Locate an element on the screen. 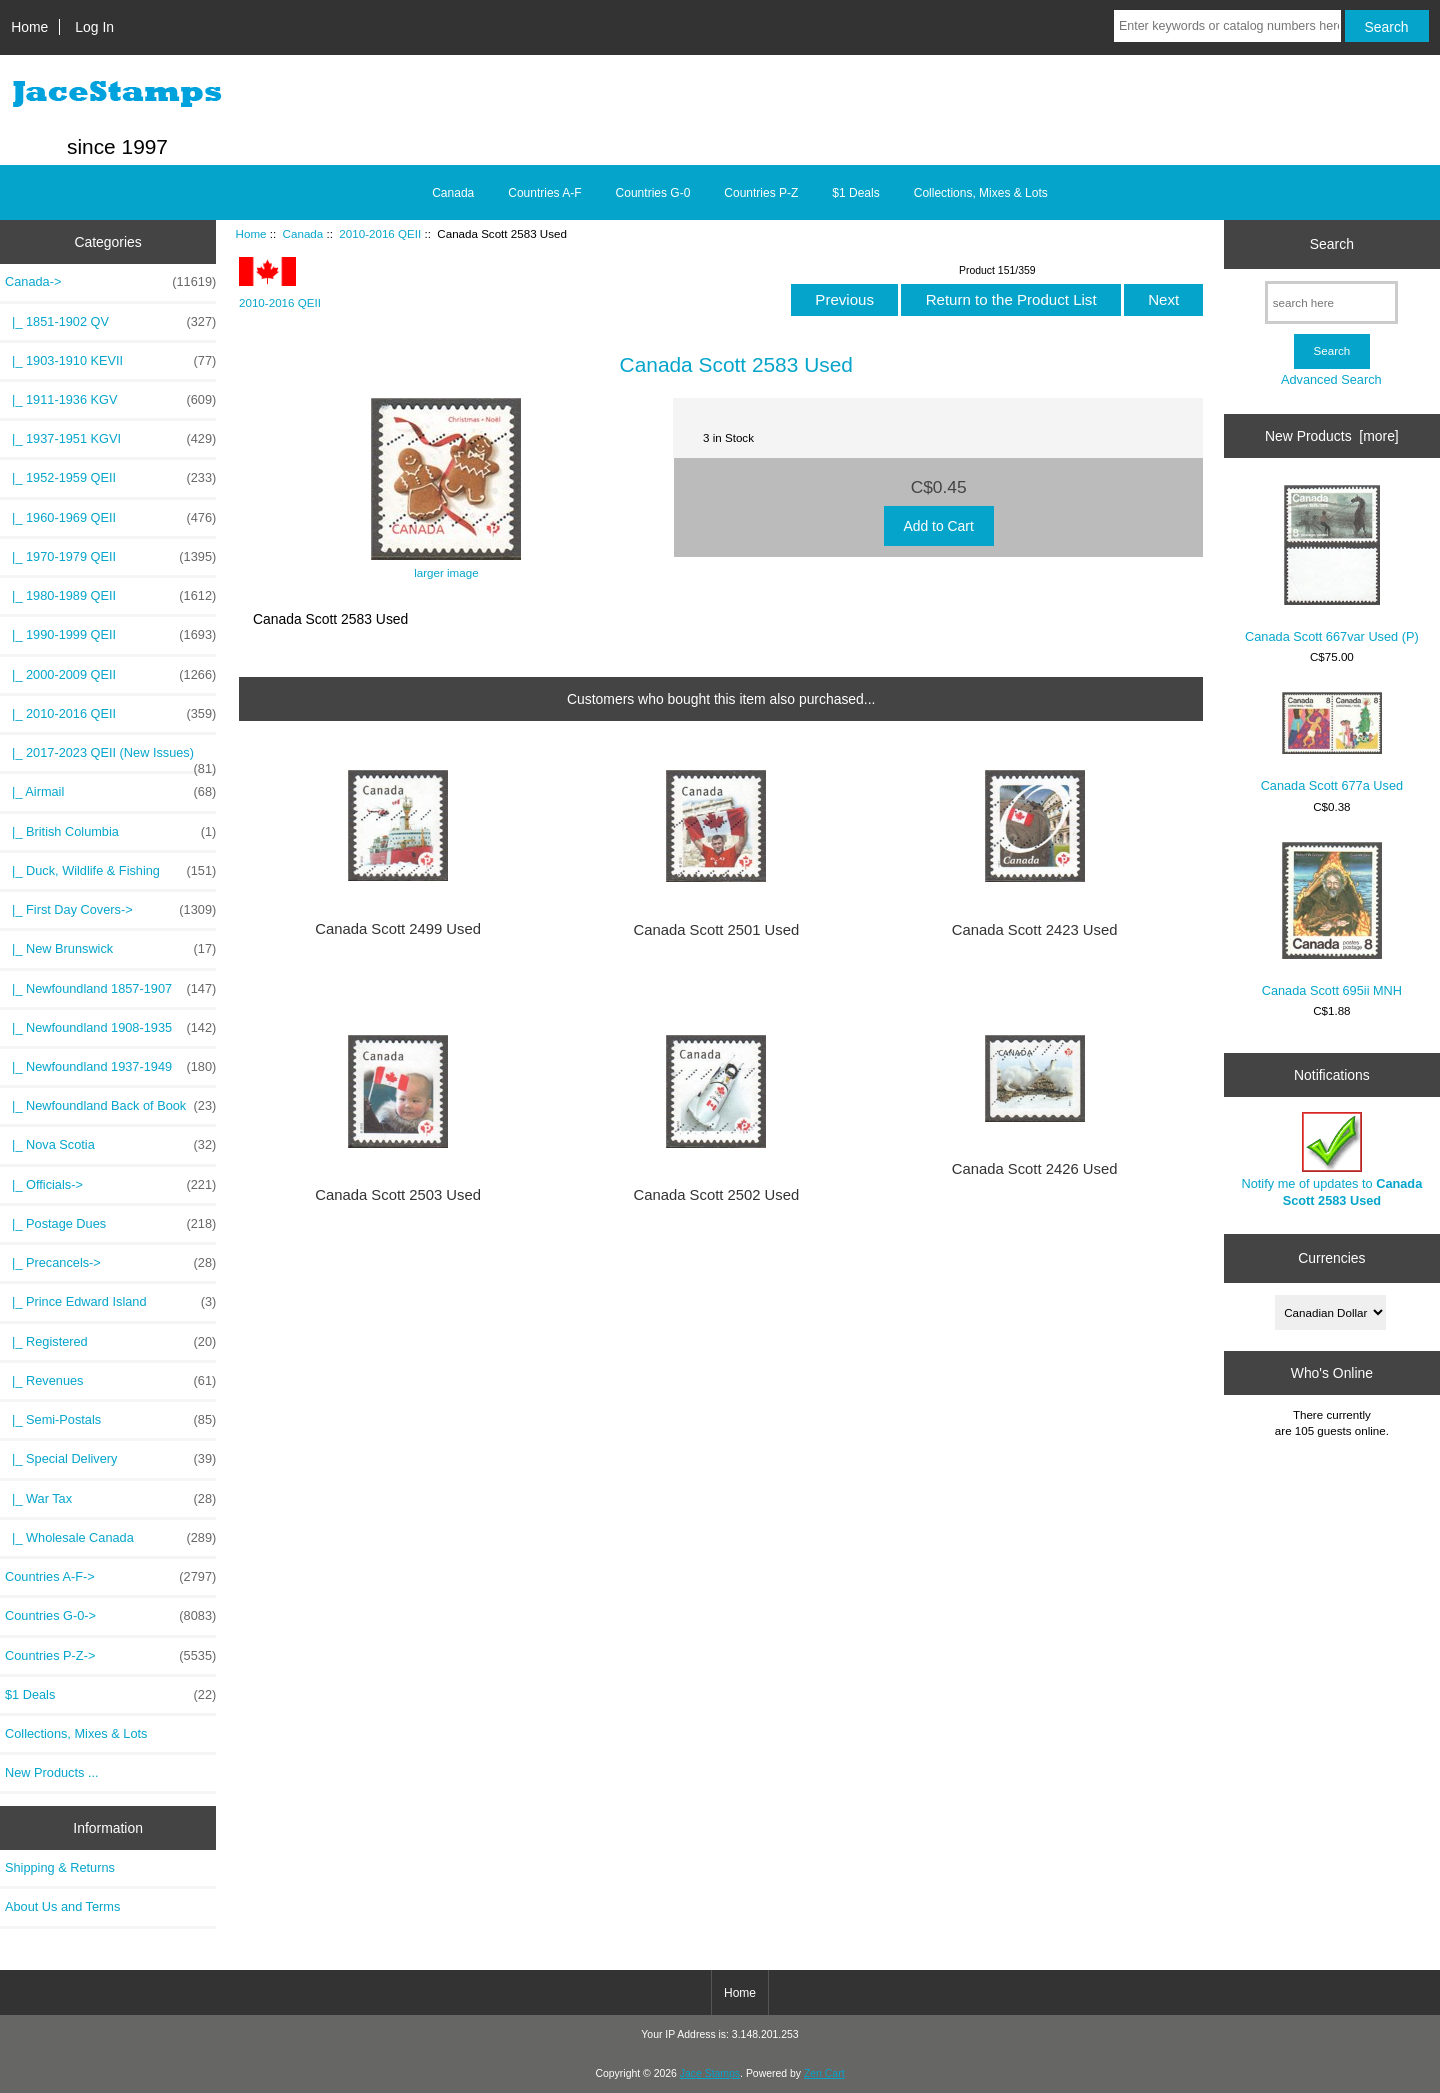  |_ Precancels-> is located at coordinates (110, 1263).